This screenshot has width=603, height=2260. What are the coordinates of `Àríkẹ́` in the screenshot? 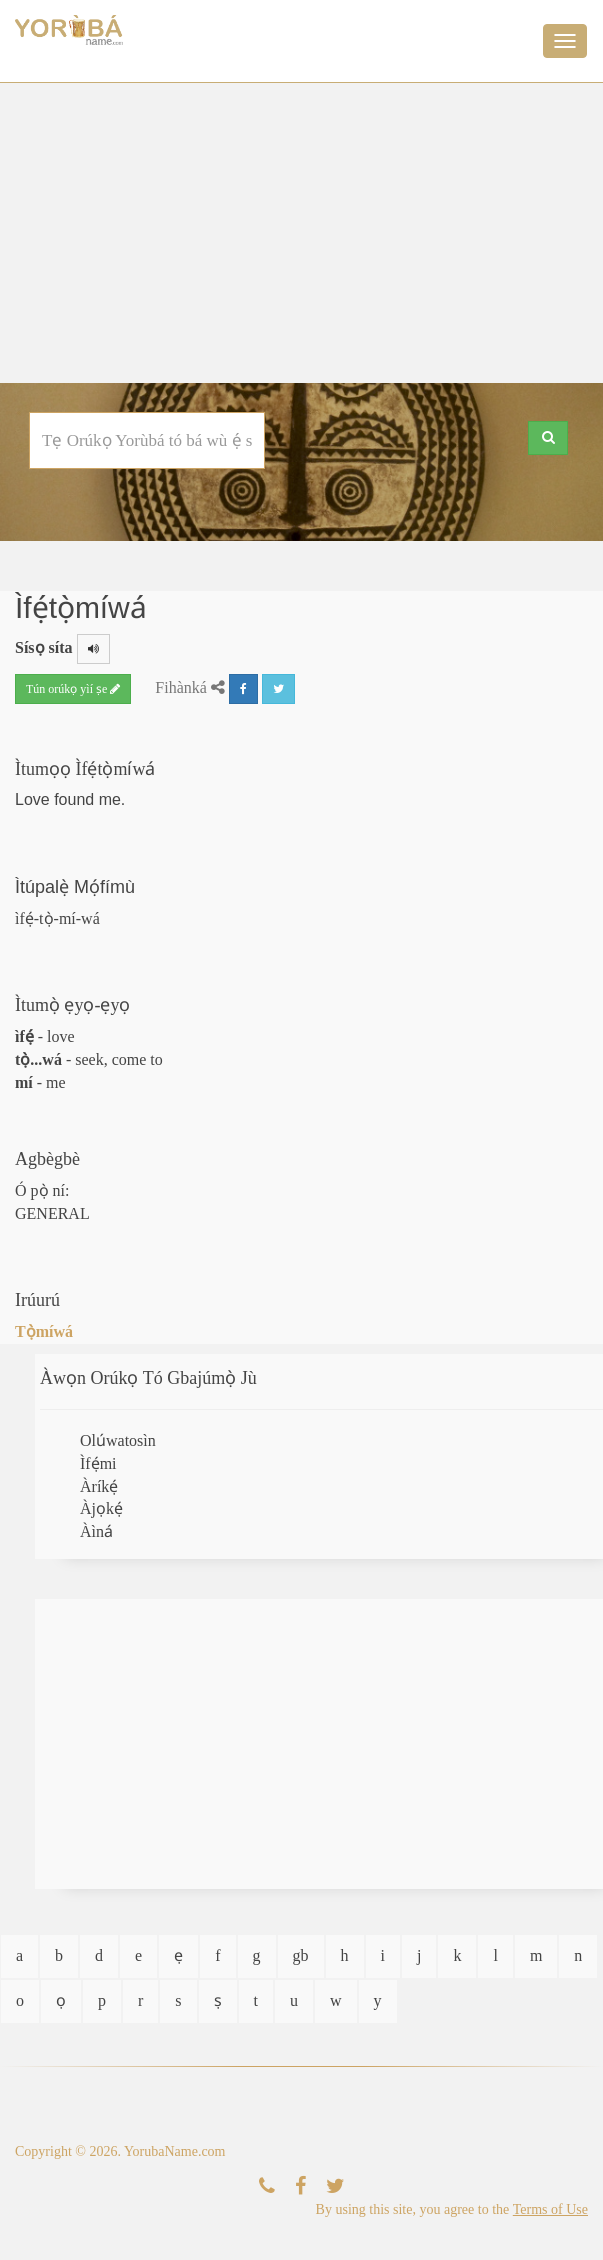 It's located at (99, 1486).